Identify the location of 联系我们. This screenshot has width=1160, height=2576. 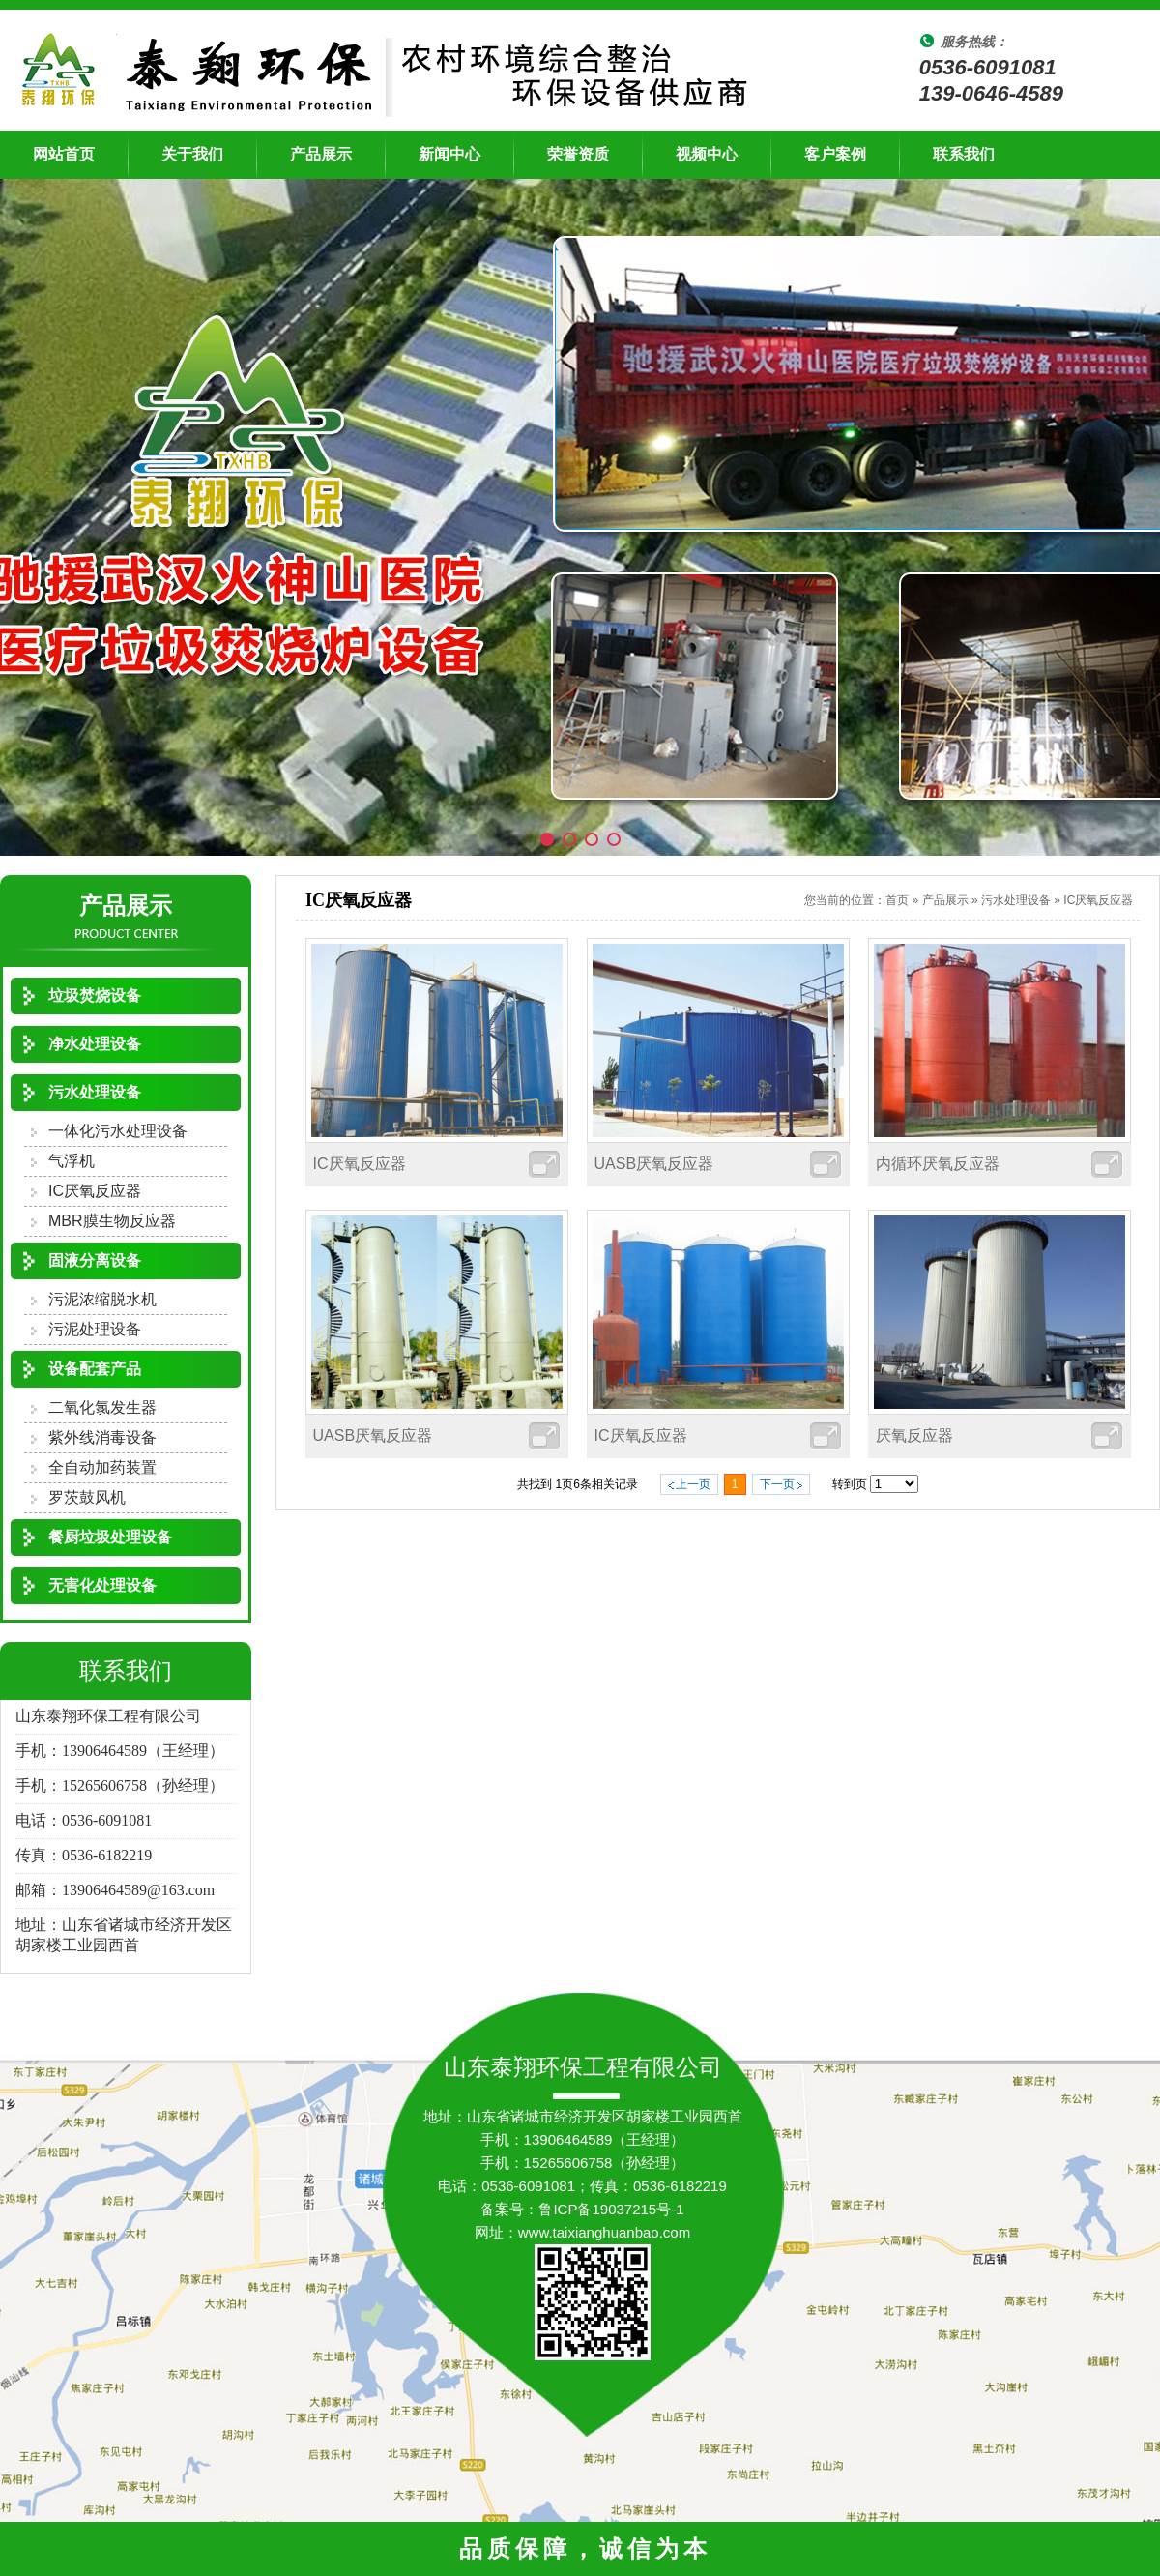
(964, 154).